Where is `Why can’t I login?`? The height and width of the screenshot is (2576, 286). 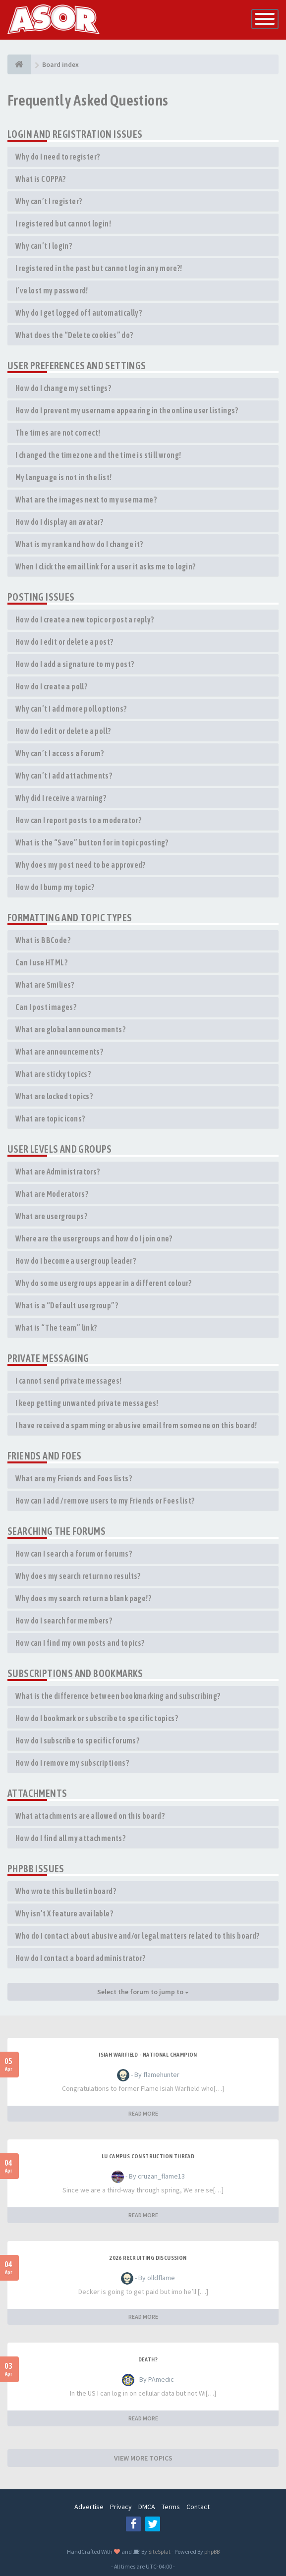
Why can’t I login? is located at coordinates (43, 245).